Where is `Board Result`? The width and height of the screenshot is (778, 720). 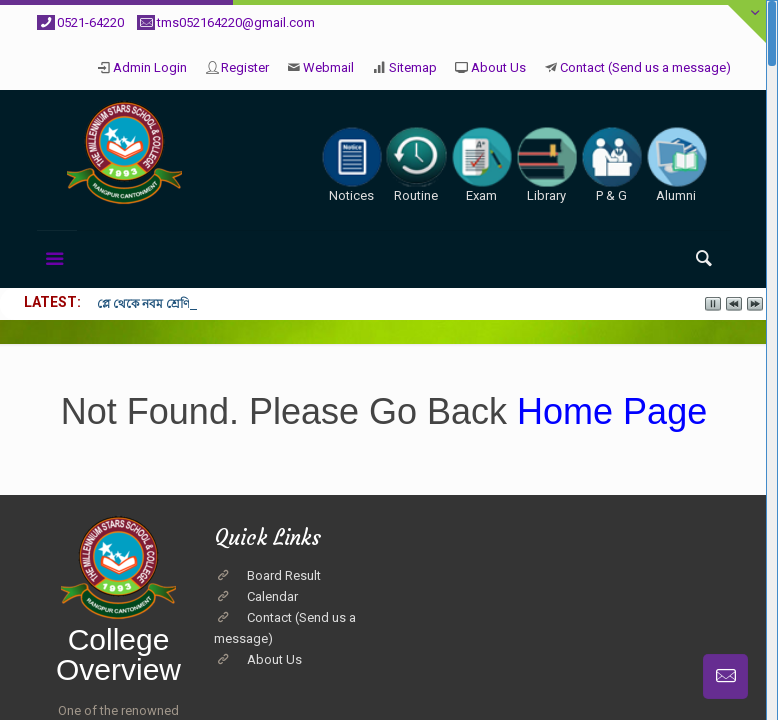
Board Result is located at coordinates (284, 575).